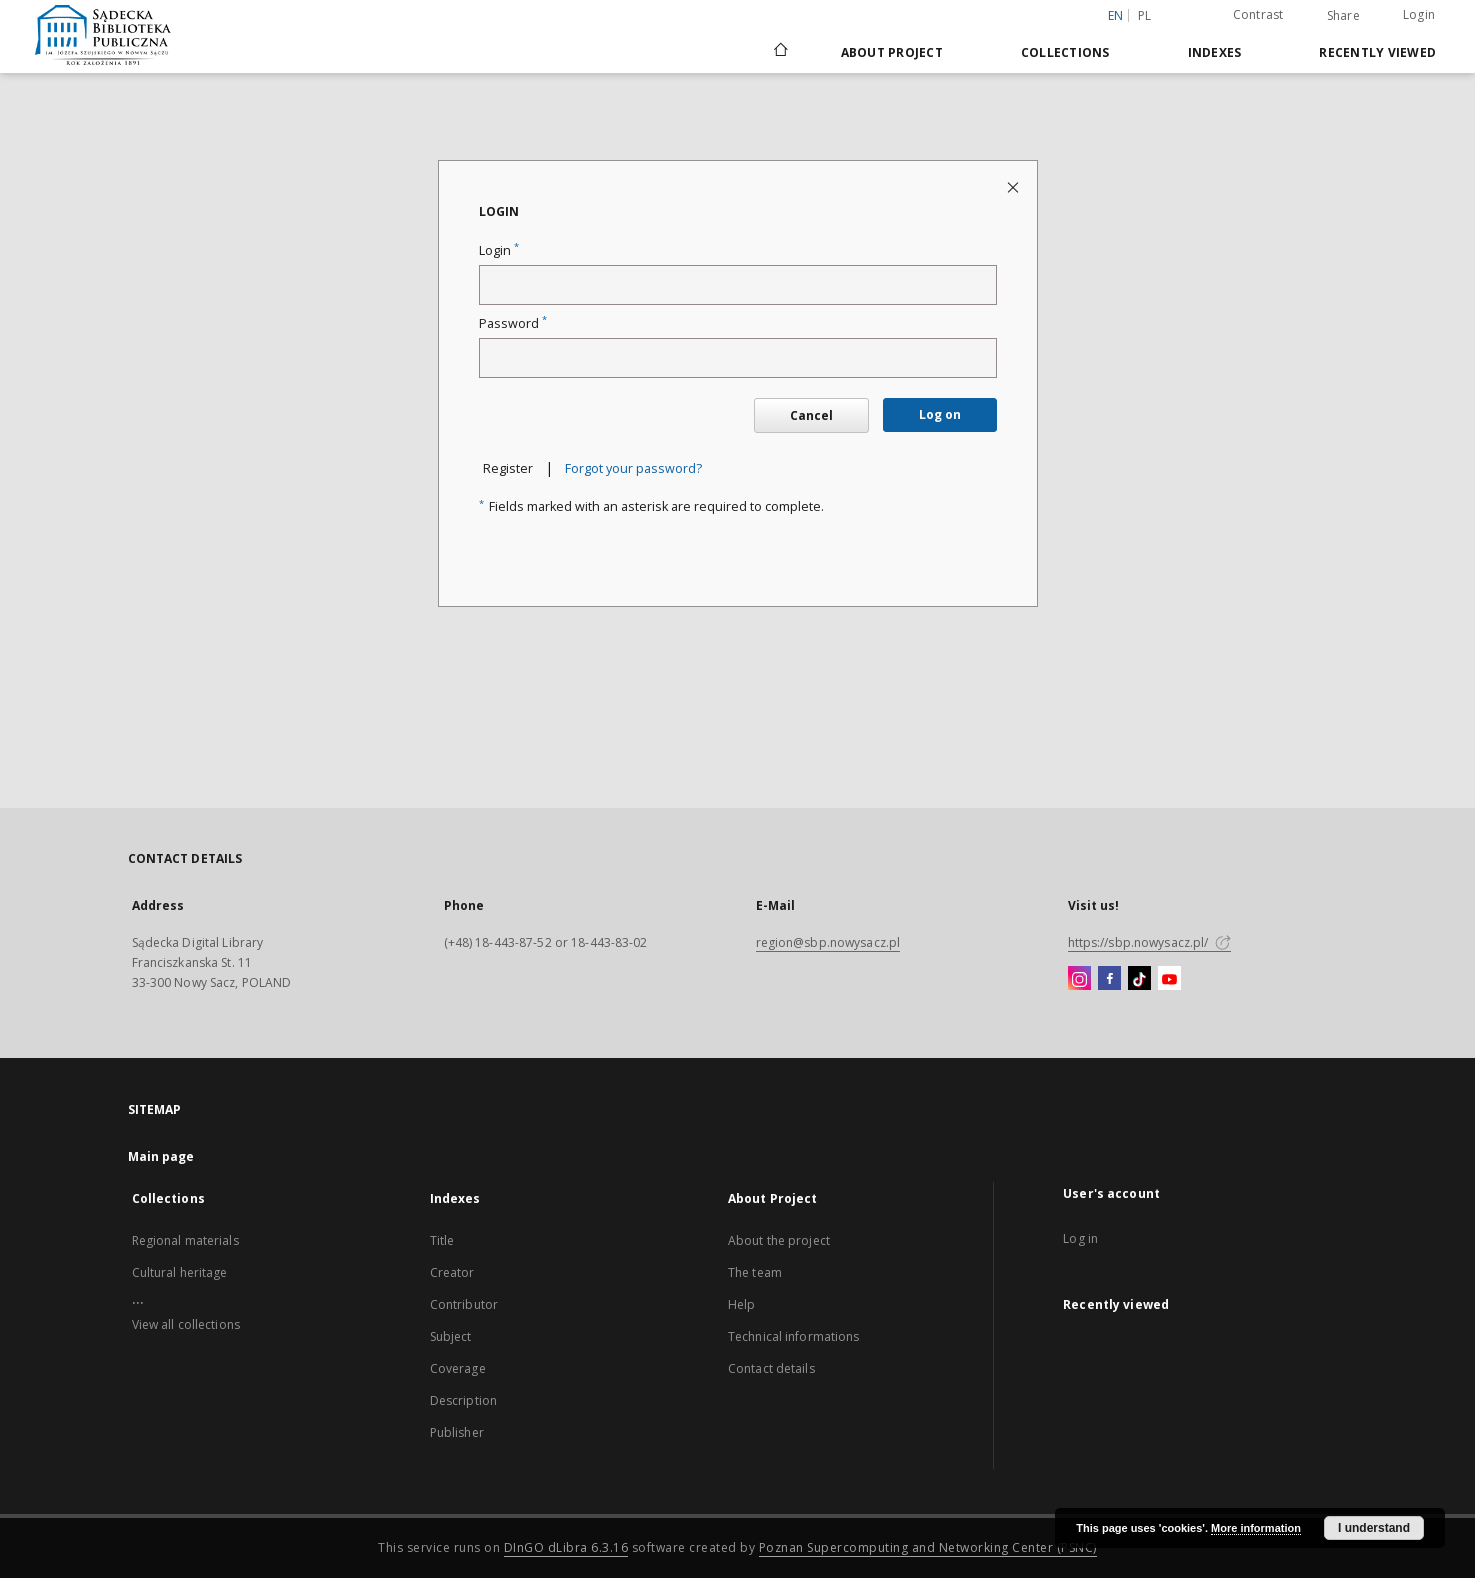 The image size is (1475, 1578). I want to click on https://sbp.nowysacz.pl/, so click(1149, 942).